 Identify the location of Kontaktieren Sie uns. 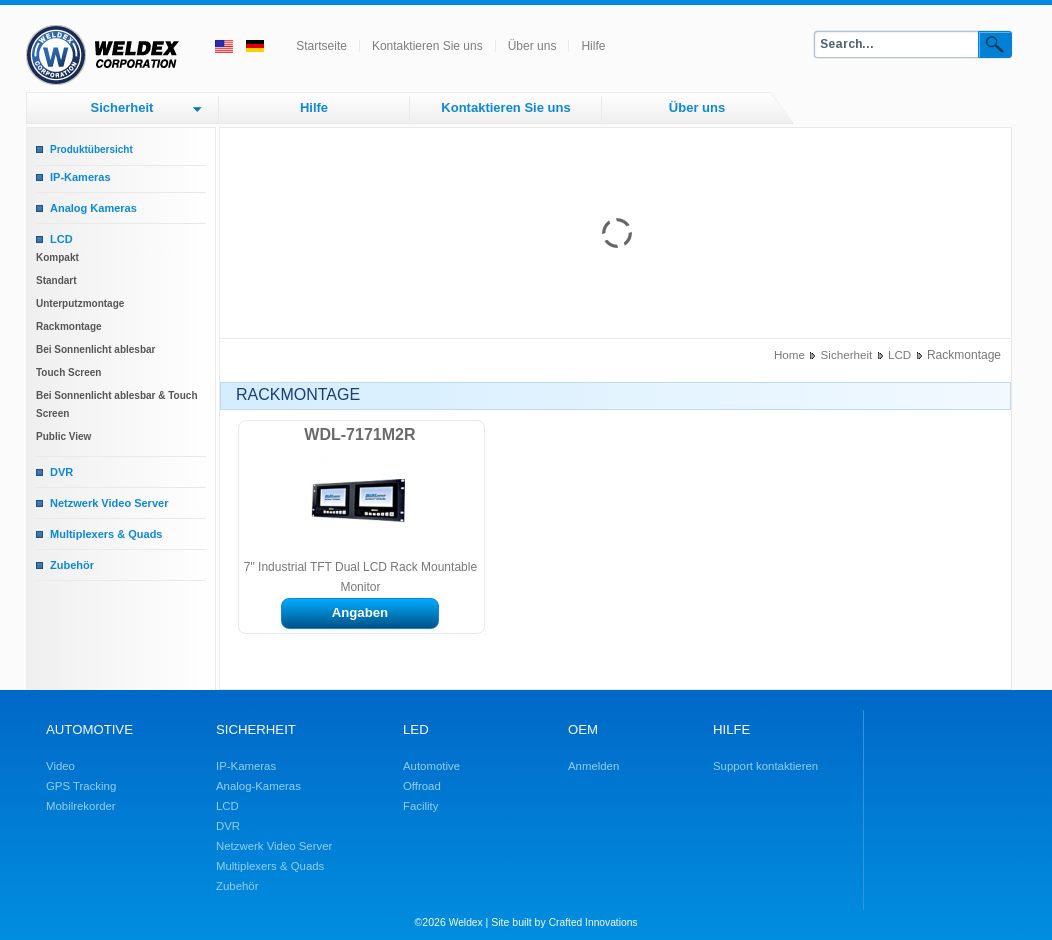
(427, 46).